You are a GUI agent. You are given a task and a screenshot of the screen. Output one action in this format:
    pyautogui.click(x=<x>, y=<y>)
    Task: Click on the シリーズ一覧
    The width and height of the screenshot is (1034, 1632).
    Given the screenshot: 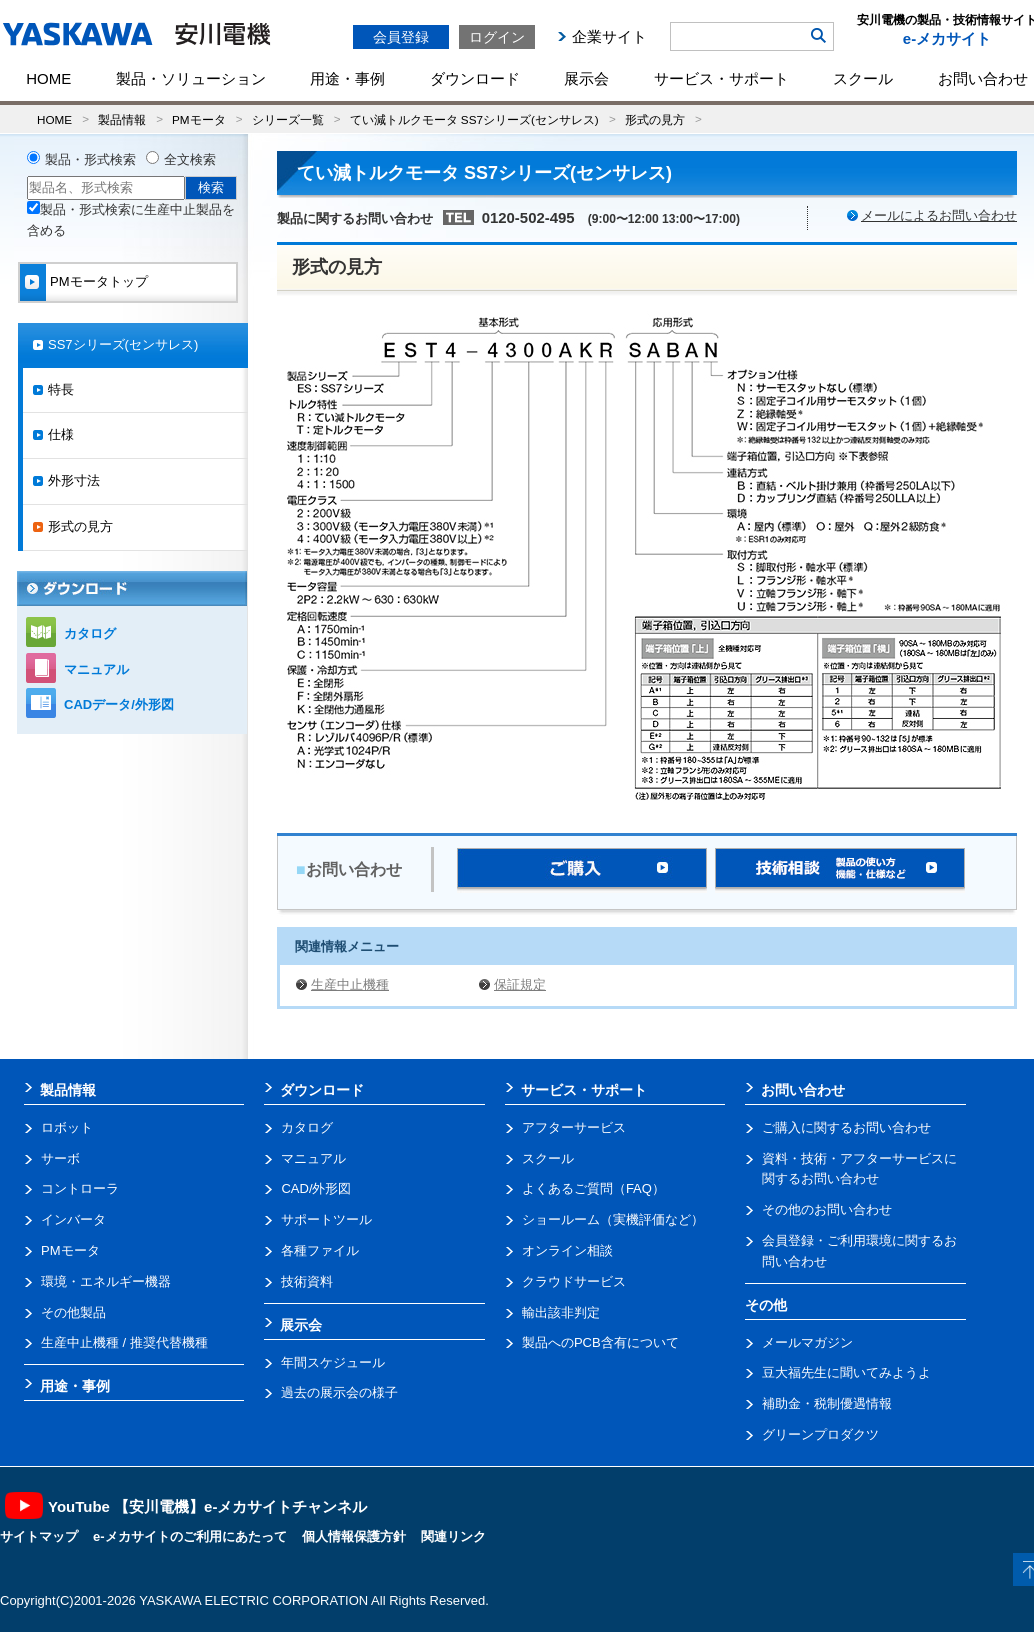 What is the action you would take?
    pyautogui.click(x=288, y=119)
    